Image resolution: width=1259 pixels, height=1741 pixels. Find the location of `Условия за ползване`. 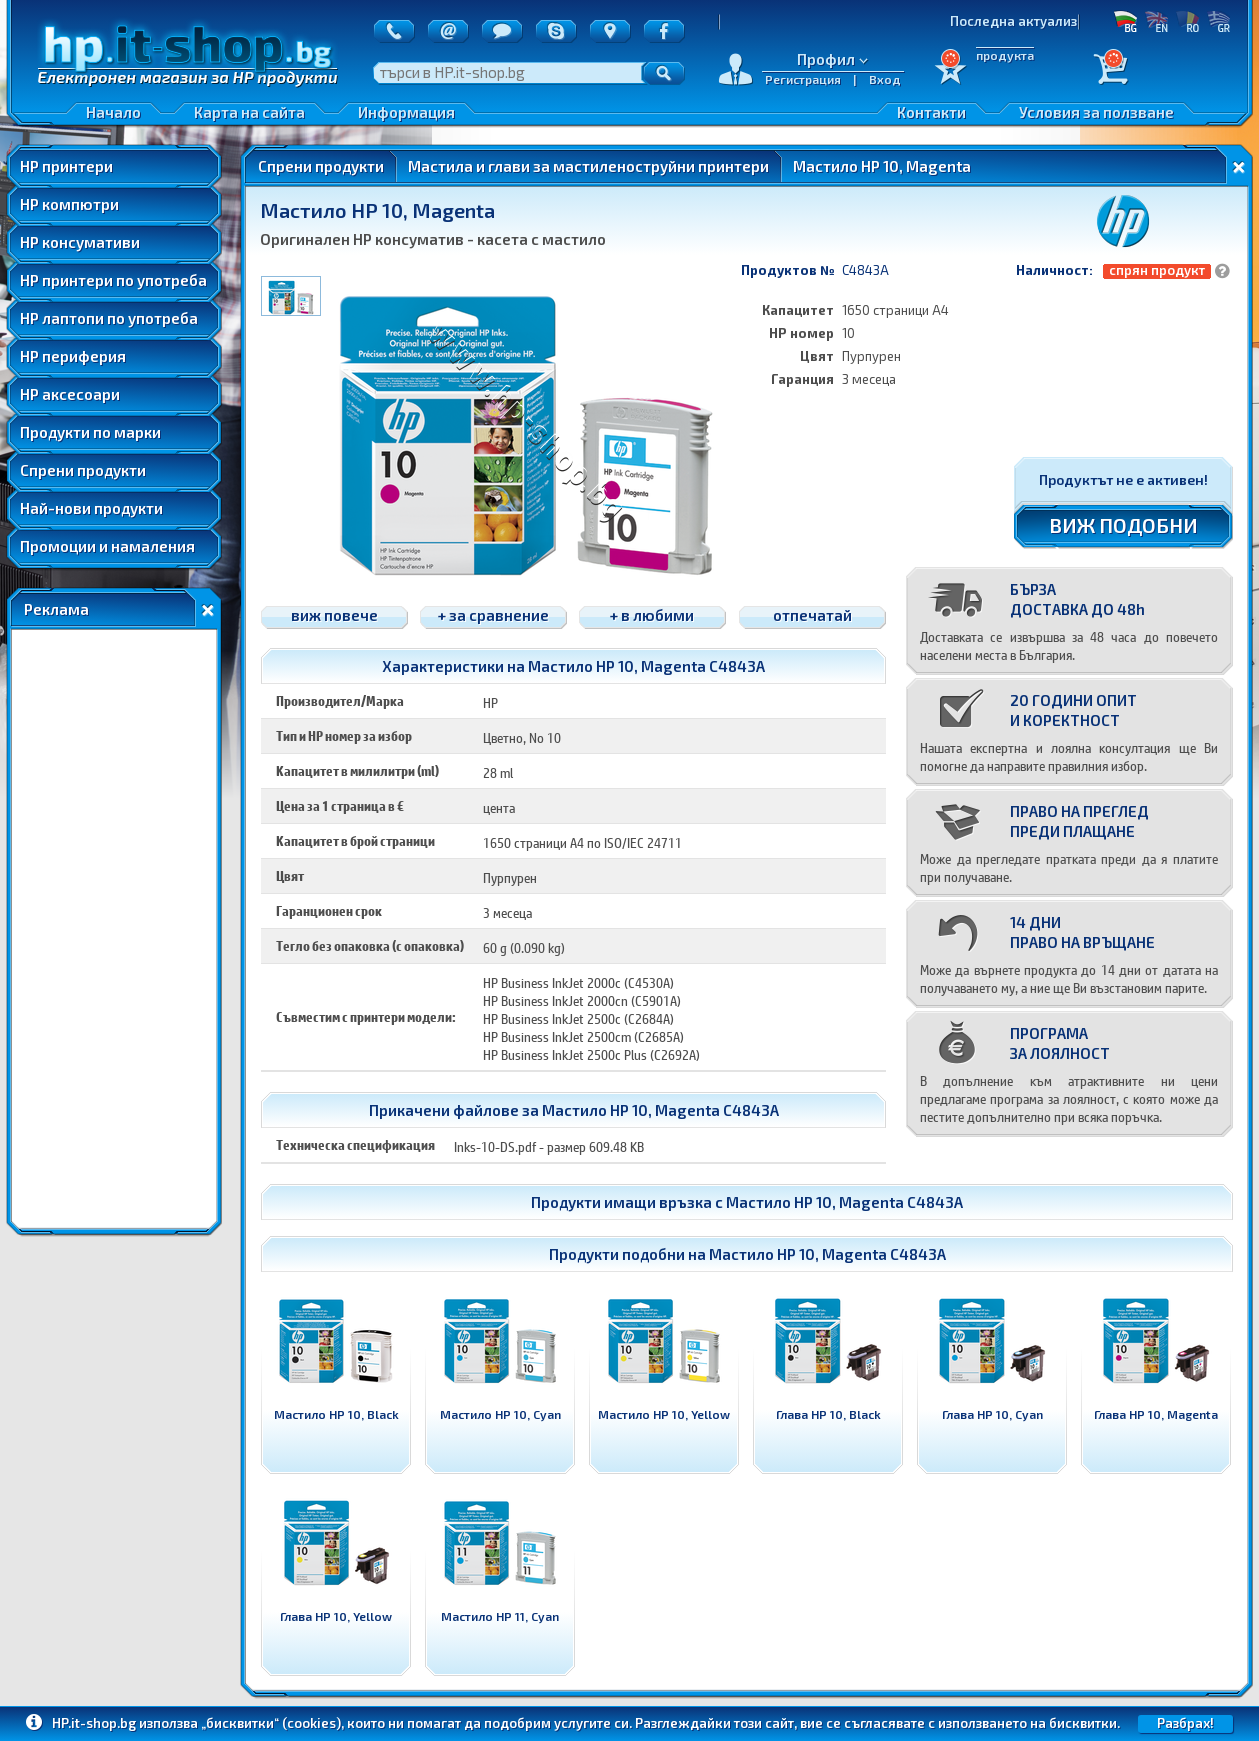

Условия за ползване is located at coordinates (1096, 112).